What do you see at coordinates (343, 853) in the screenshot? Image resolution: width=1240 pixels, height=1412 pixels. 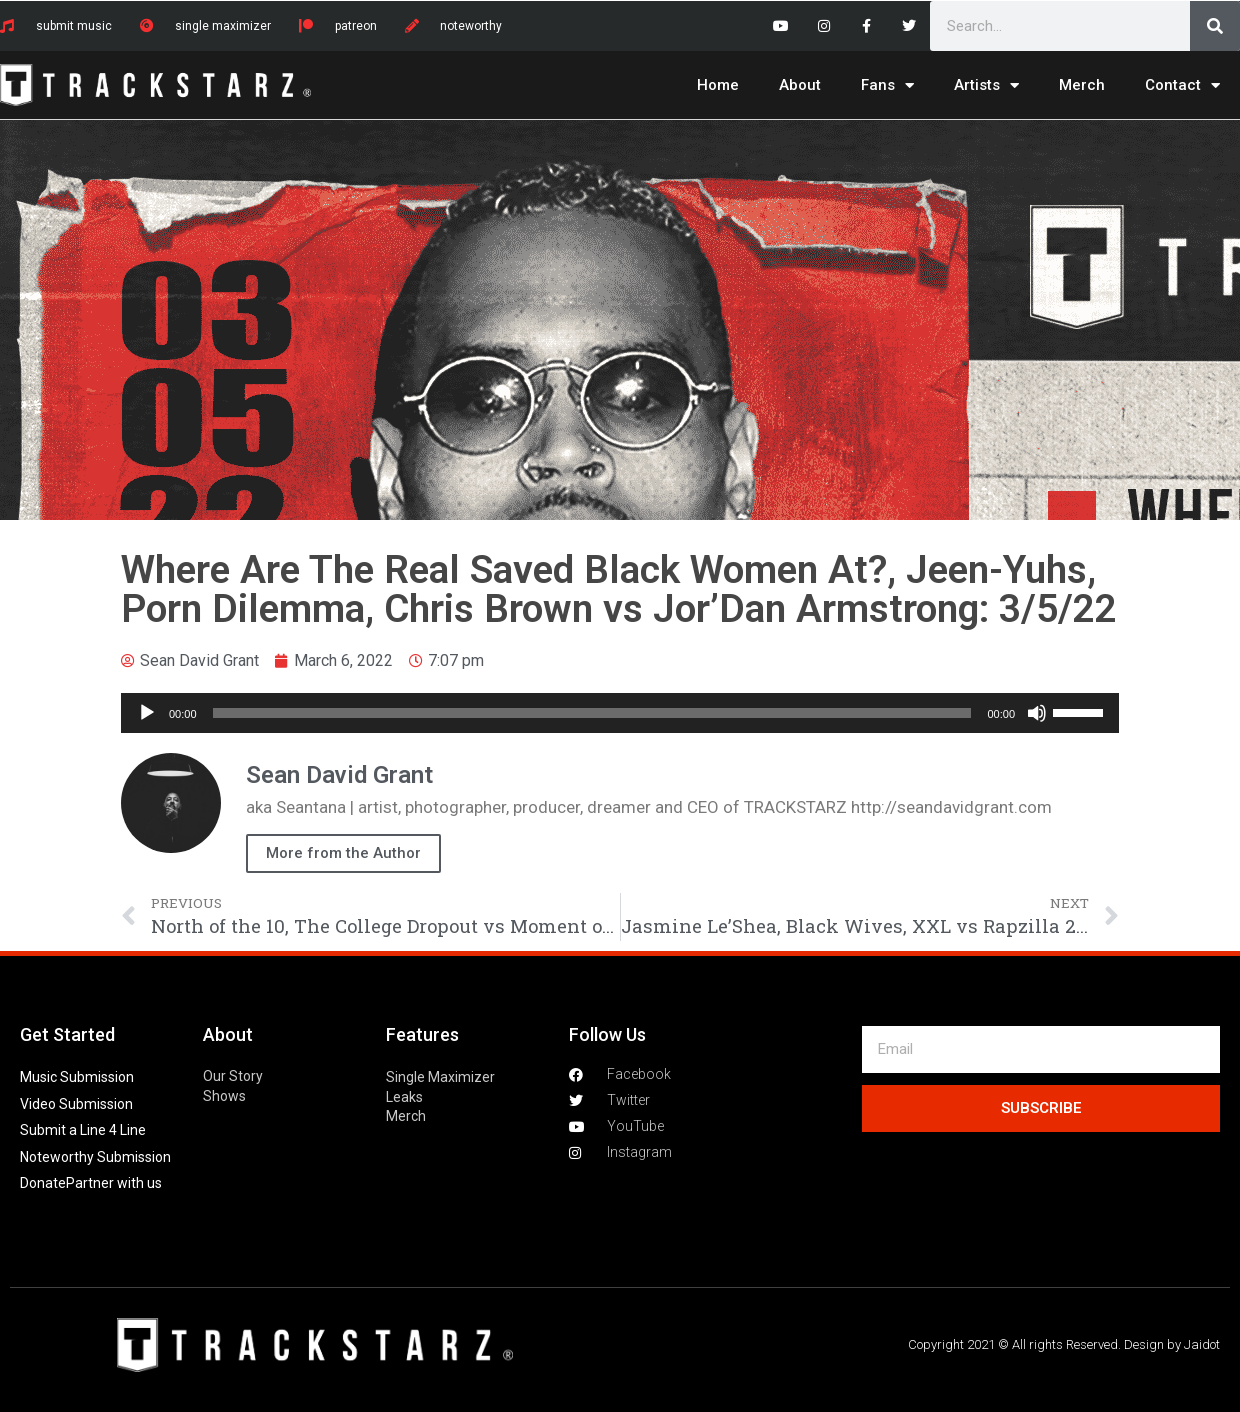 I see `More from the Author` at bounding box center [343, 853].